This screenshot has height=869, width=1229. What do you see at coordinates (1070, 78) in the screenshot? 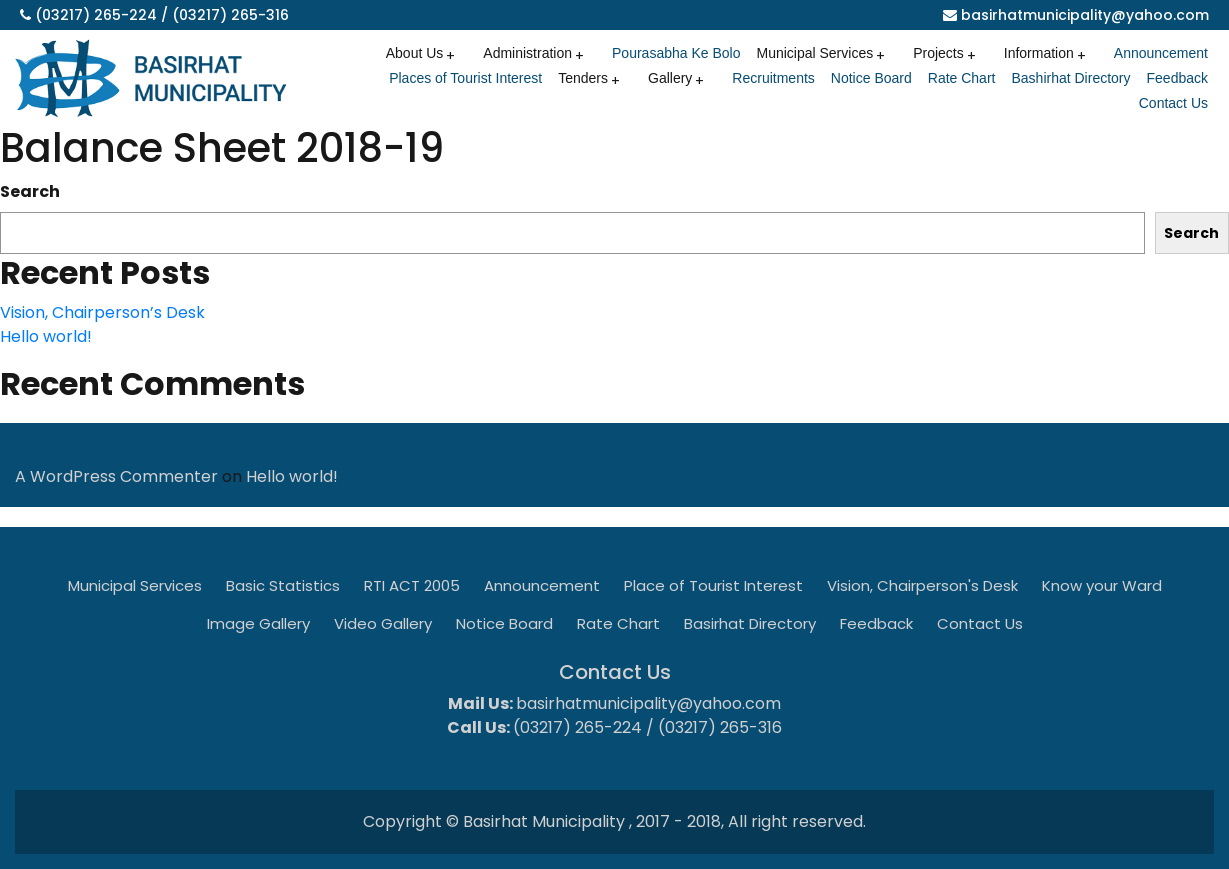
I see `Bashirhat Directory` at bounding box center [1070, 78].